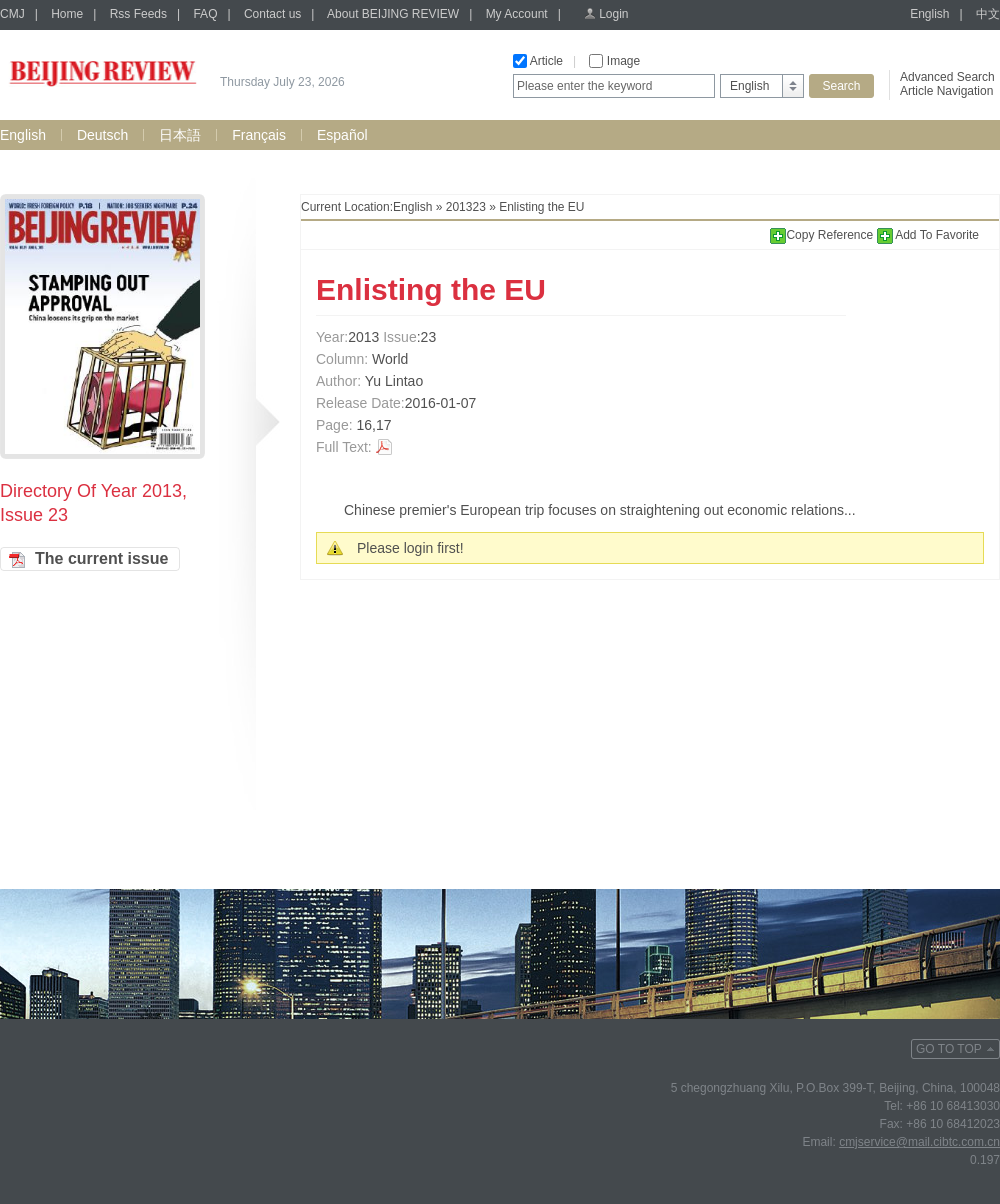 This screenshot has height=1204, width=1000. What do you see at coordinates (393, 14) in the screenshot?
I see `About BEIJING REVIEW` at bounding box center [393, 14].